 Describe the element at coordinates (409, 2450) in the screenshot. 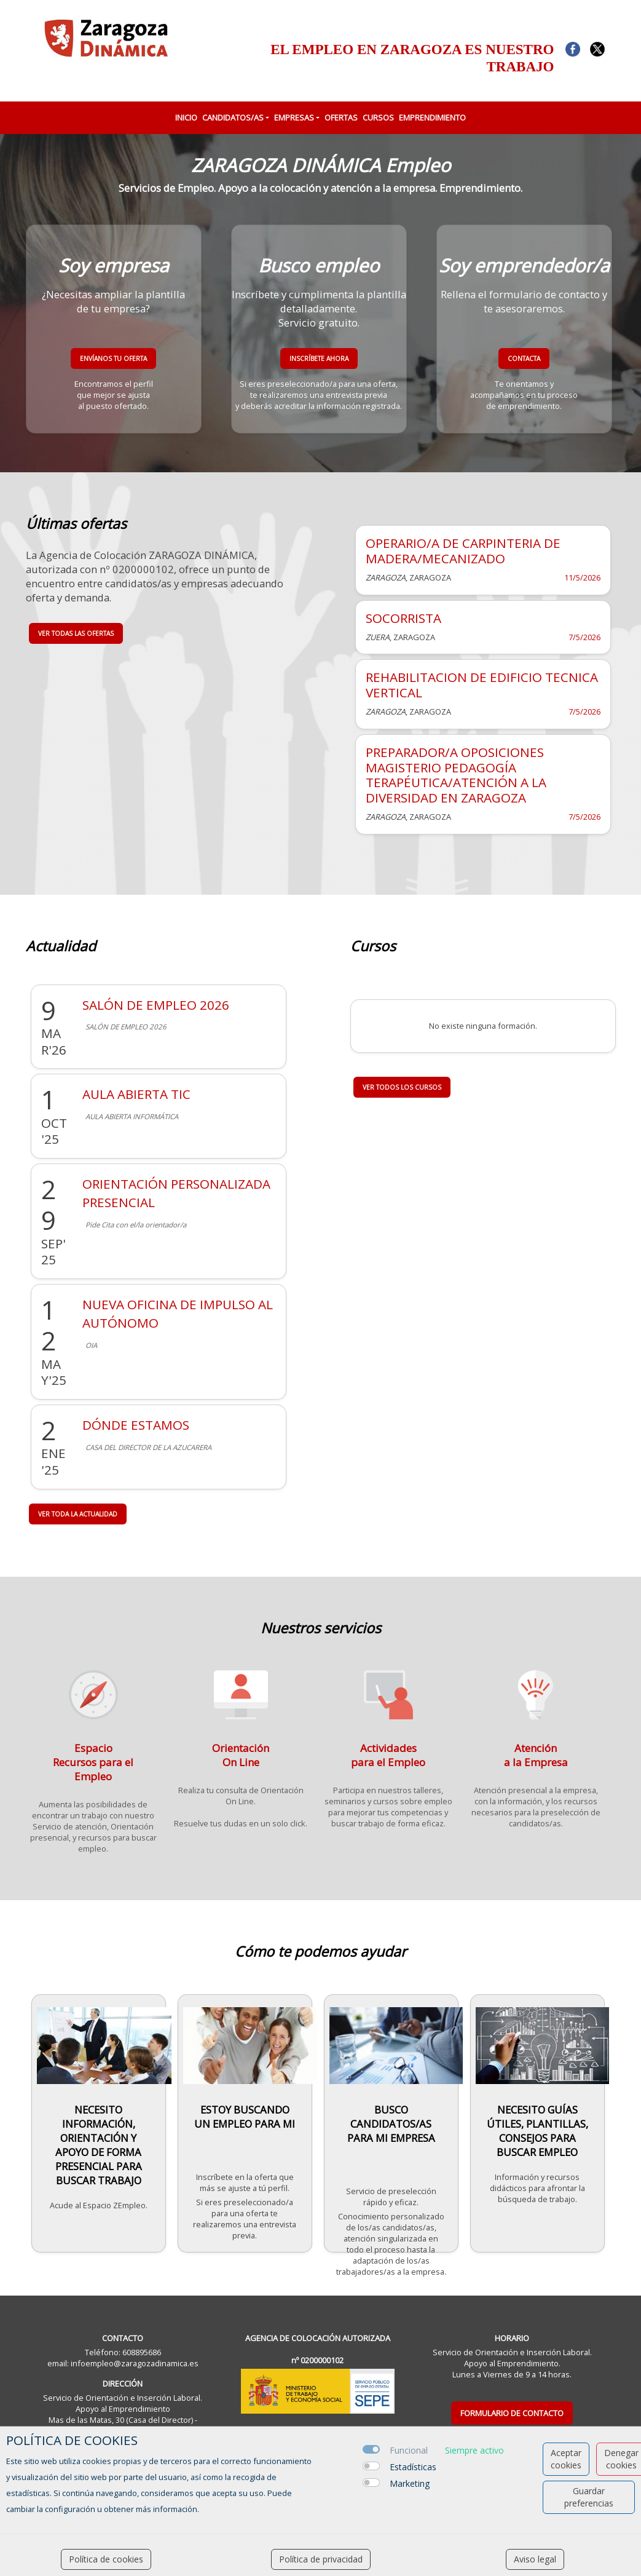

I see `Funcional` at that location.